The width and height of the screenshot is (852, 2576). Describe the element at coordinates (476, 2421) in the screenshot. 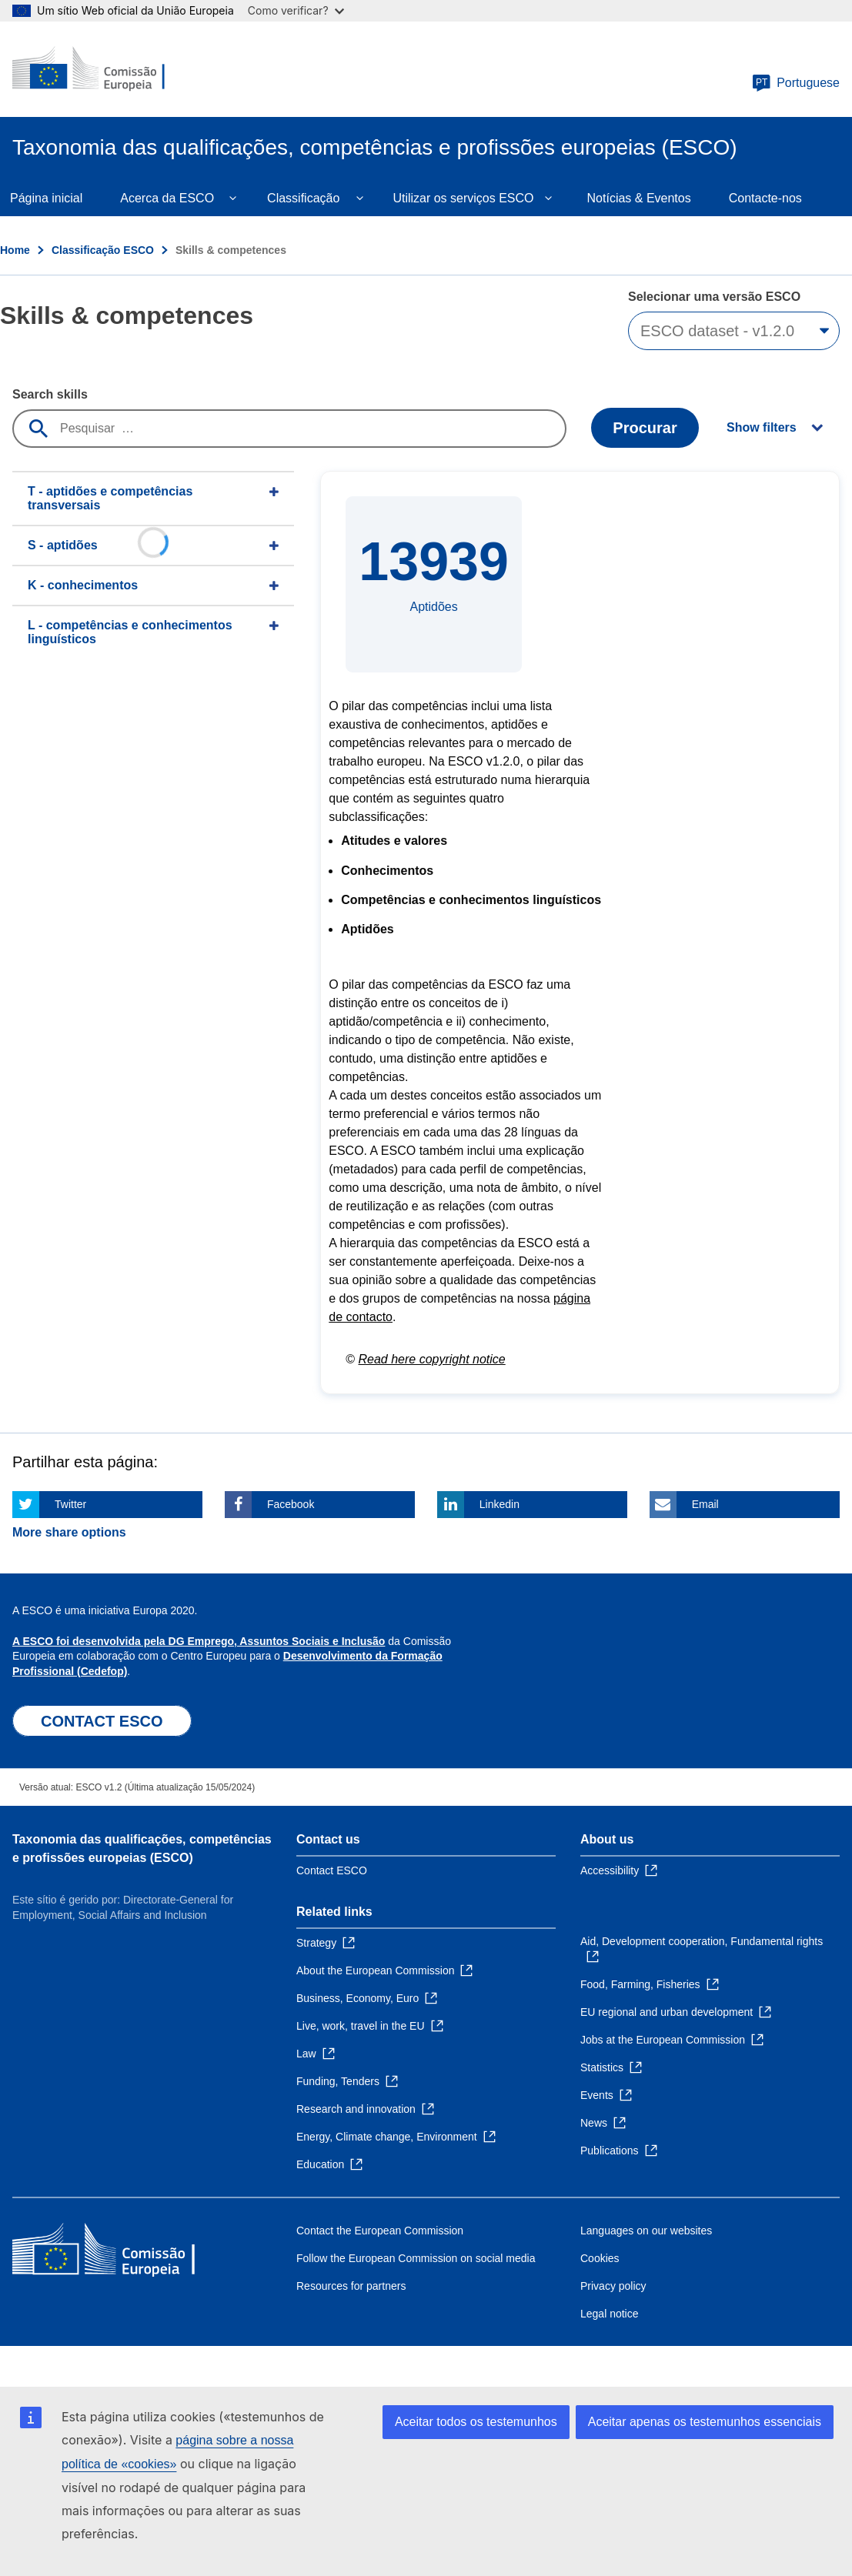

I see `Aceitar todos os testemunhos` at that location.